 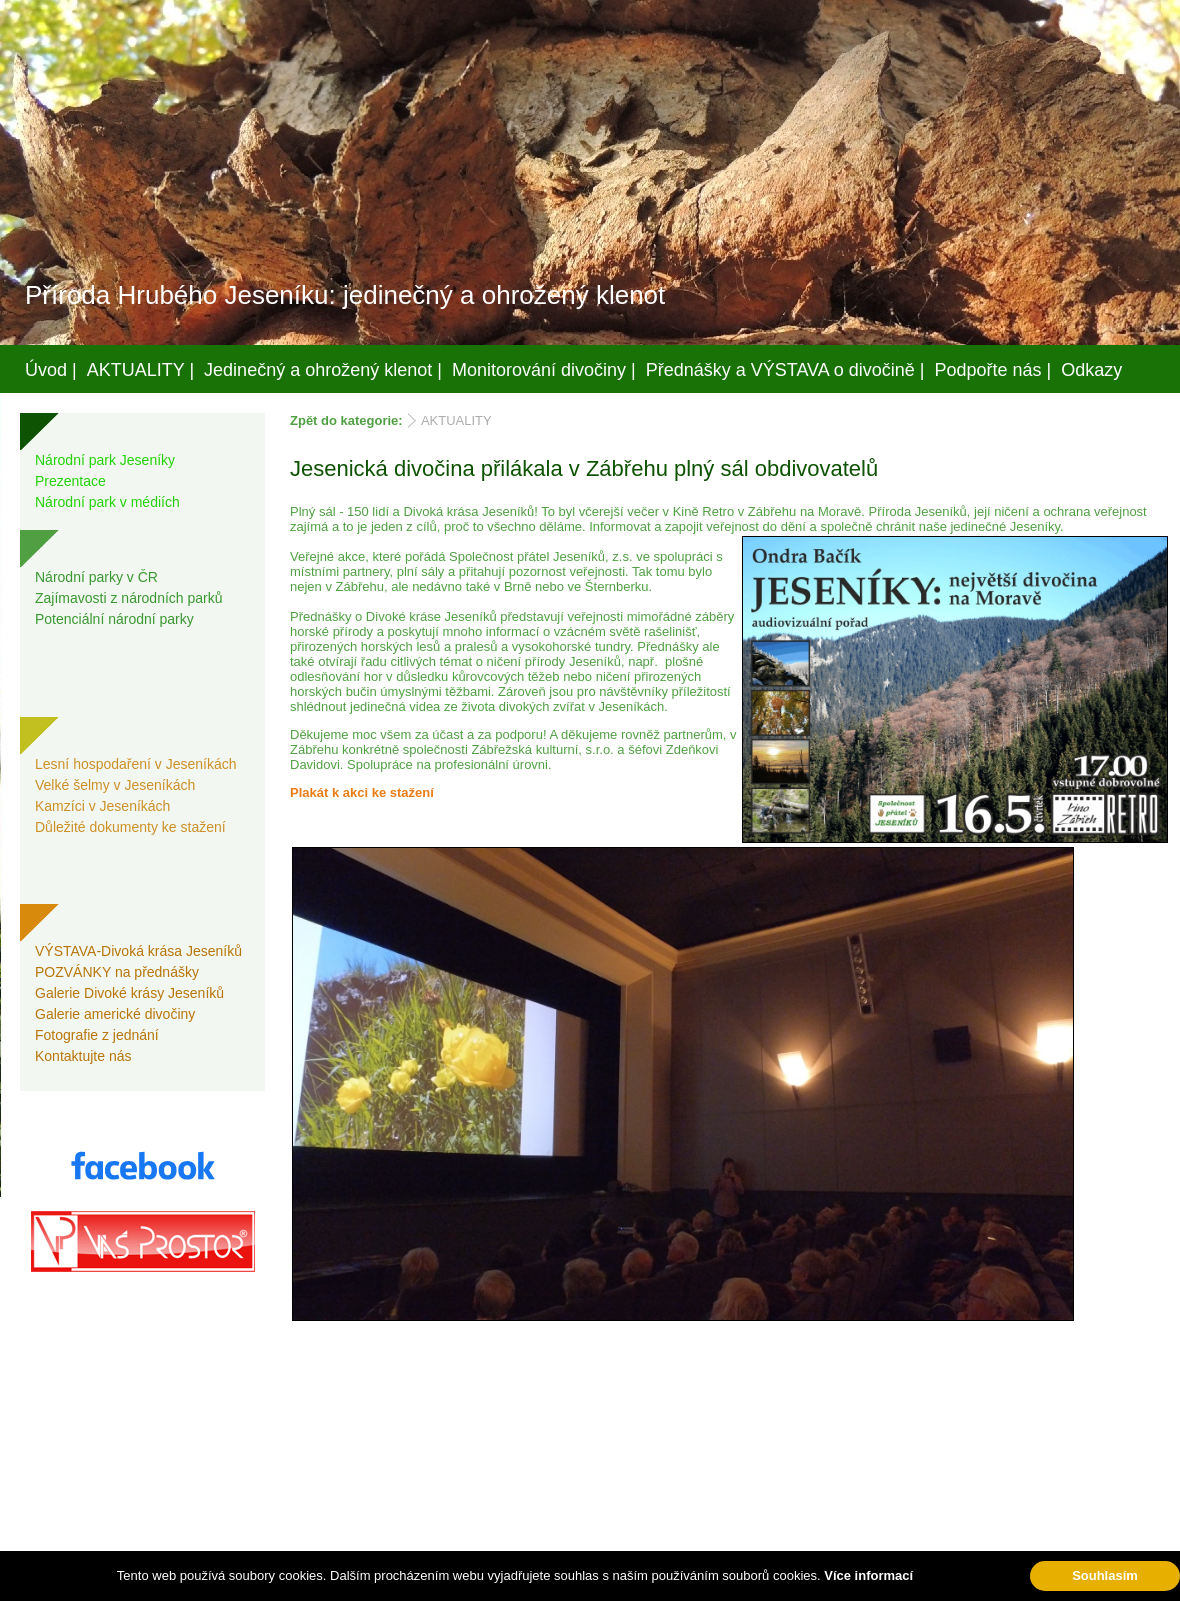 What do you see at coordinates (70, 481) in the screenshot?
I see `Prezentace` at bounding box center [70, 481].